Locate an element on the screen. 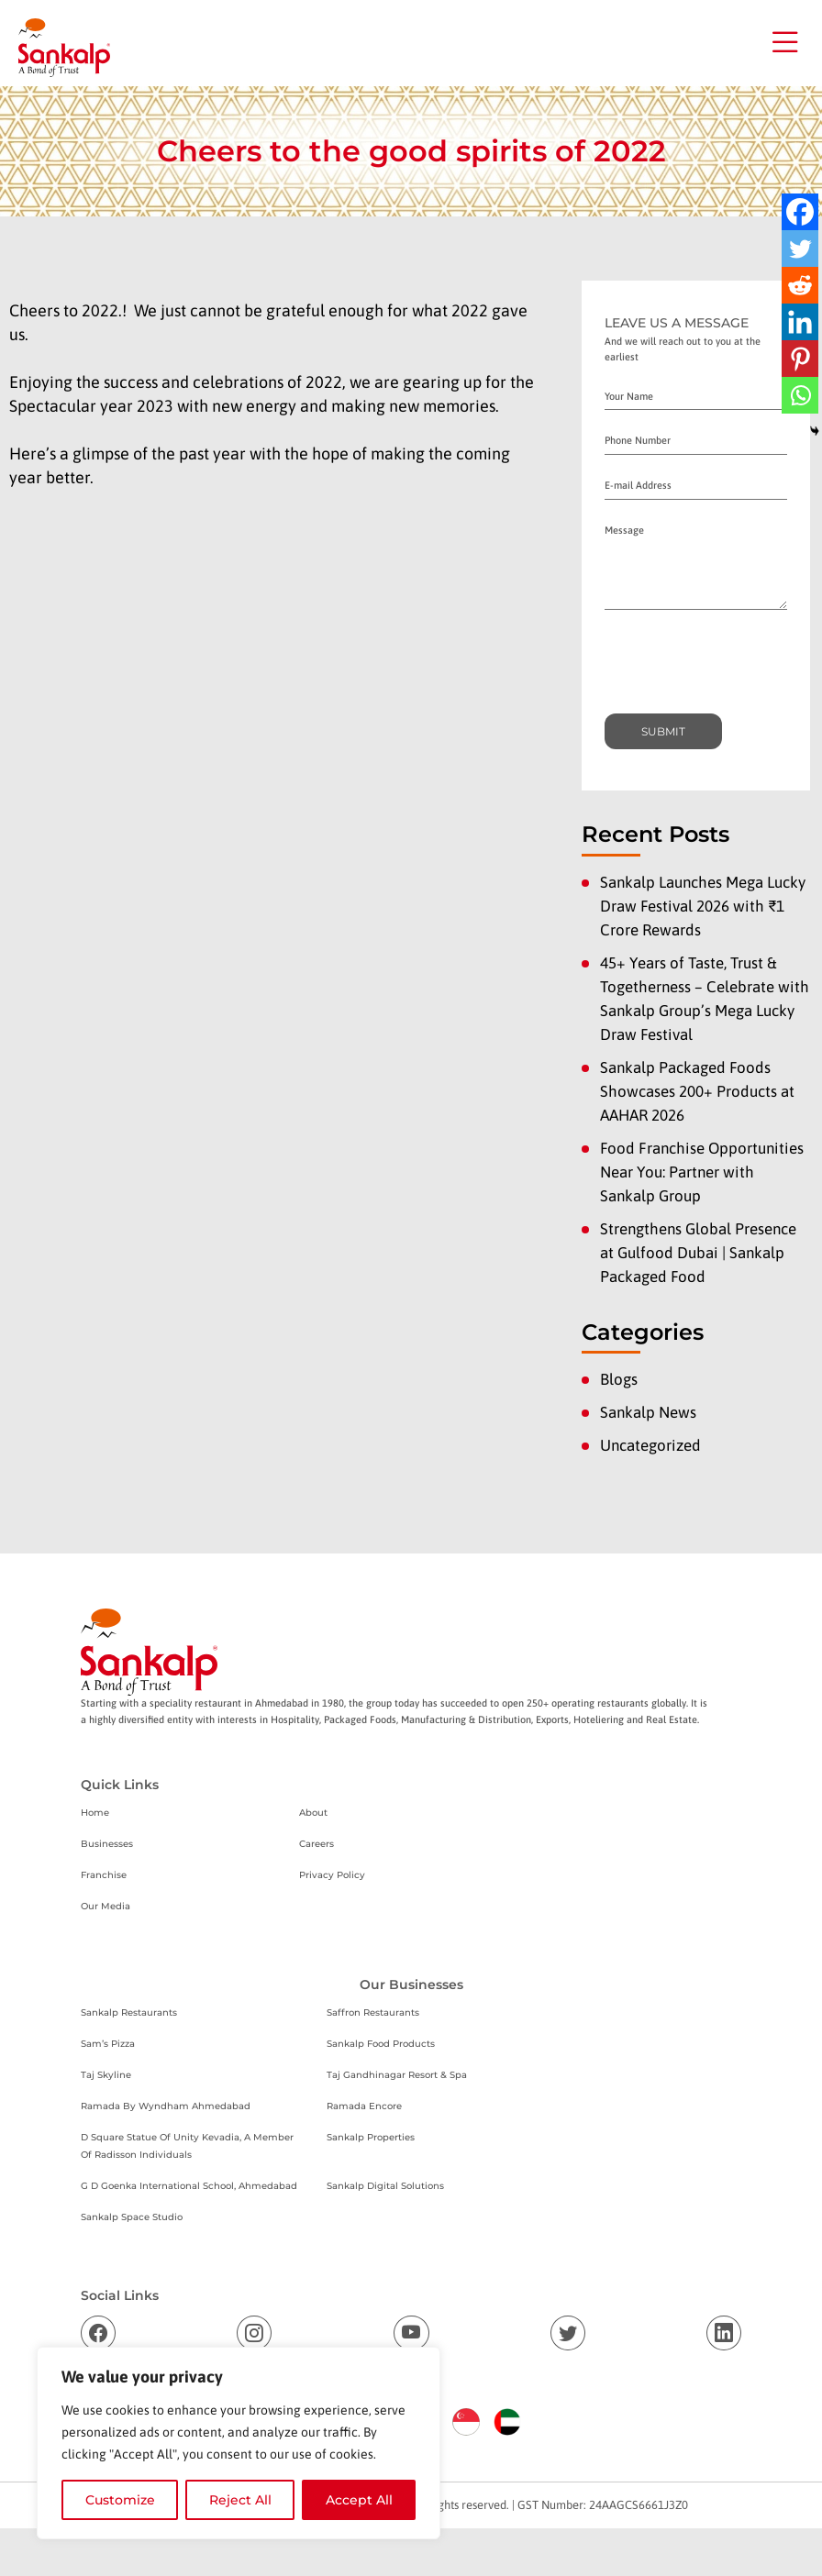 The width and height of the screenshot is (822, 2576). Customize is located at coordinates (120, 2500).